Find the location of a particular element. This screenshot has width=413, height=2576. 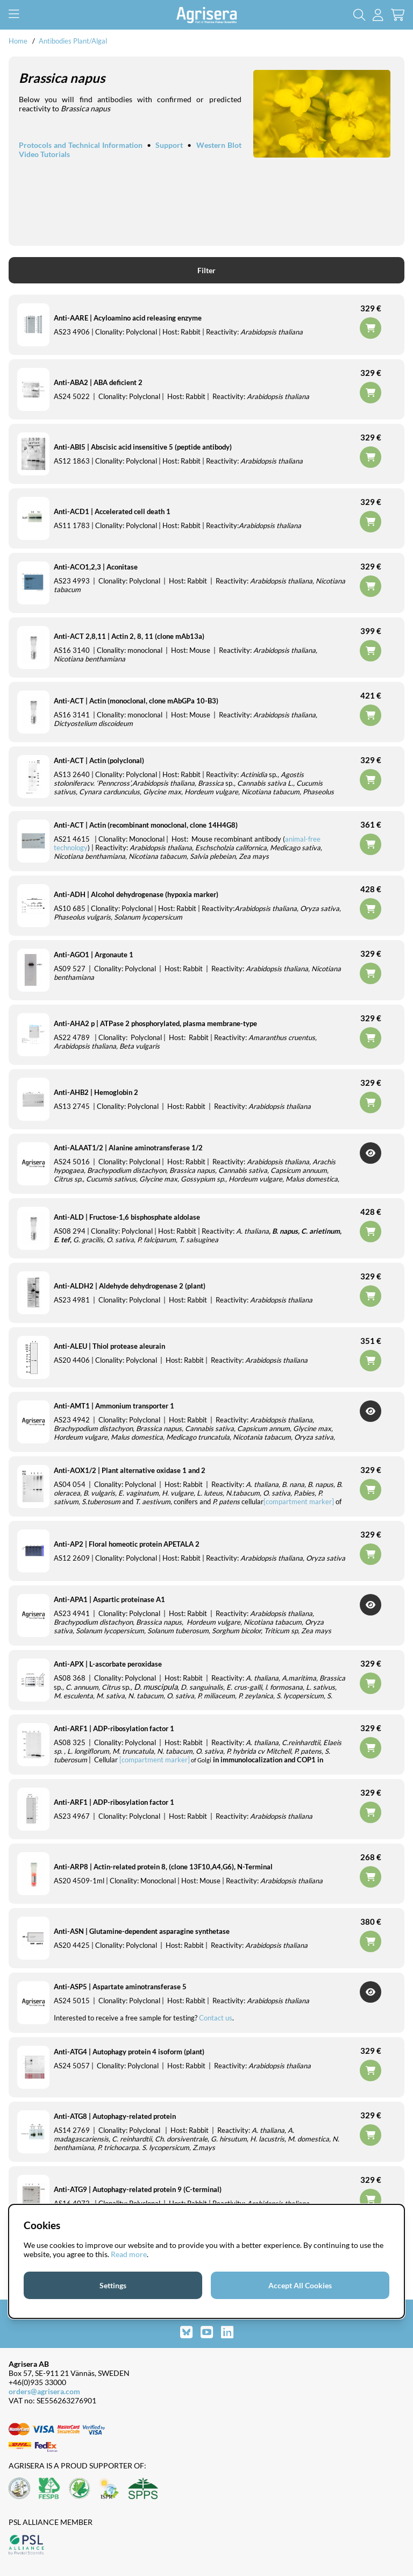

Anti-ACO1,2,3 | Aconitase is located at coordinates (96, 567).